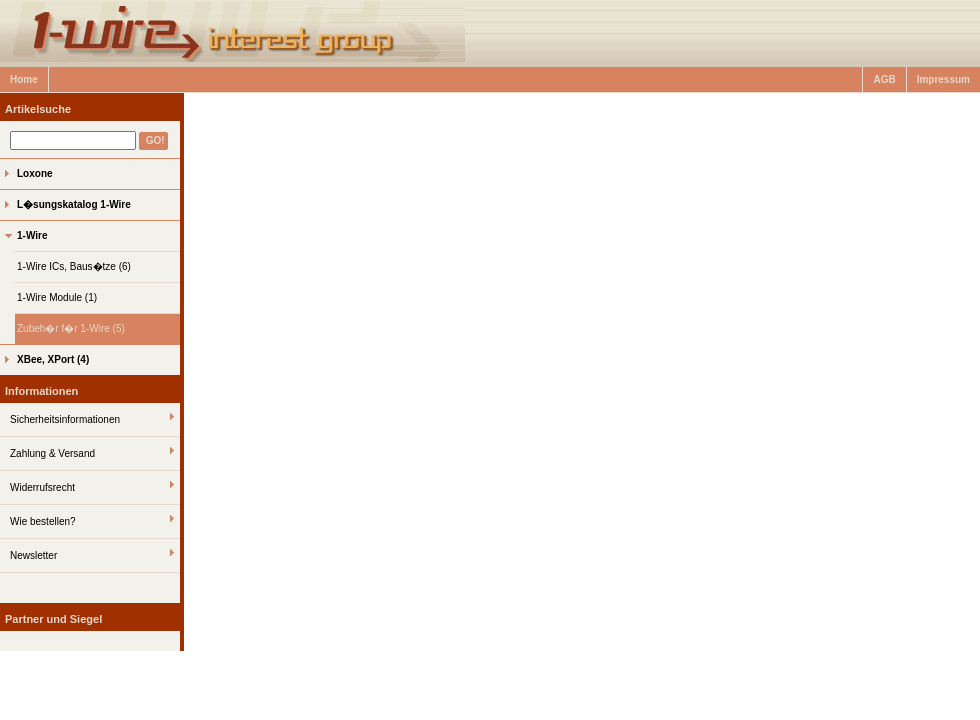  Describe the element at coordinates (35, 173) in the screenshot. I see `Loxone` at that location.